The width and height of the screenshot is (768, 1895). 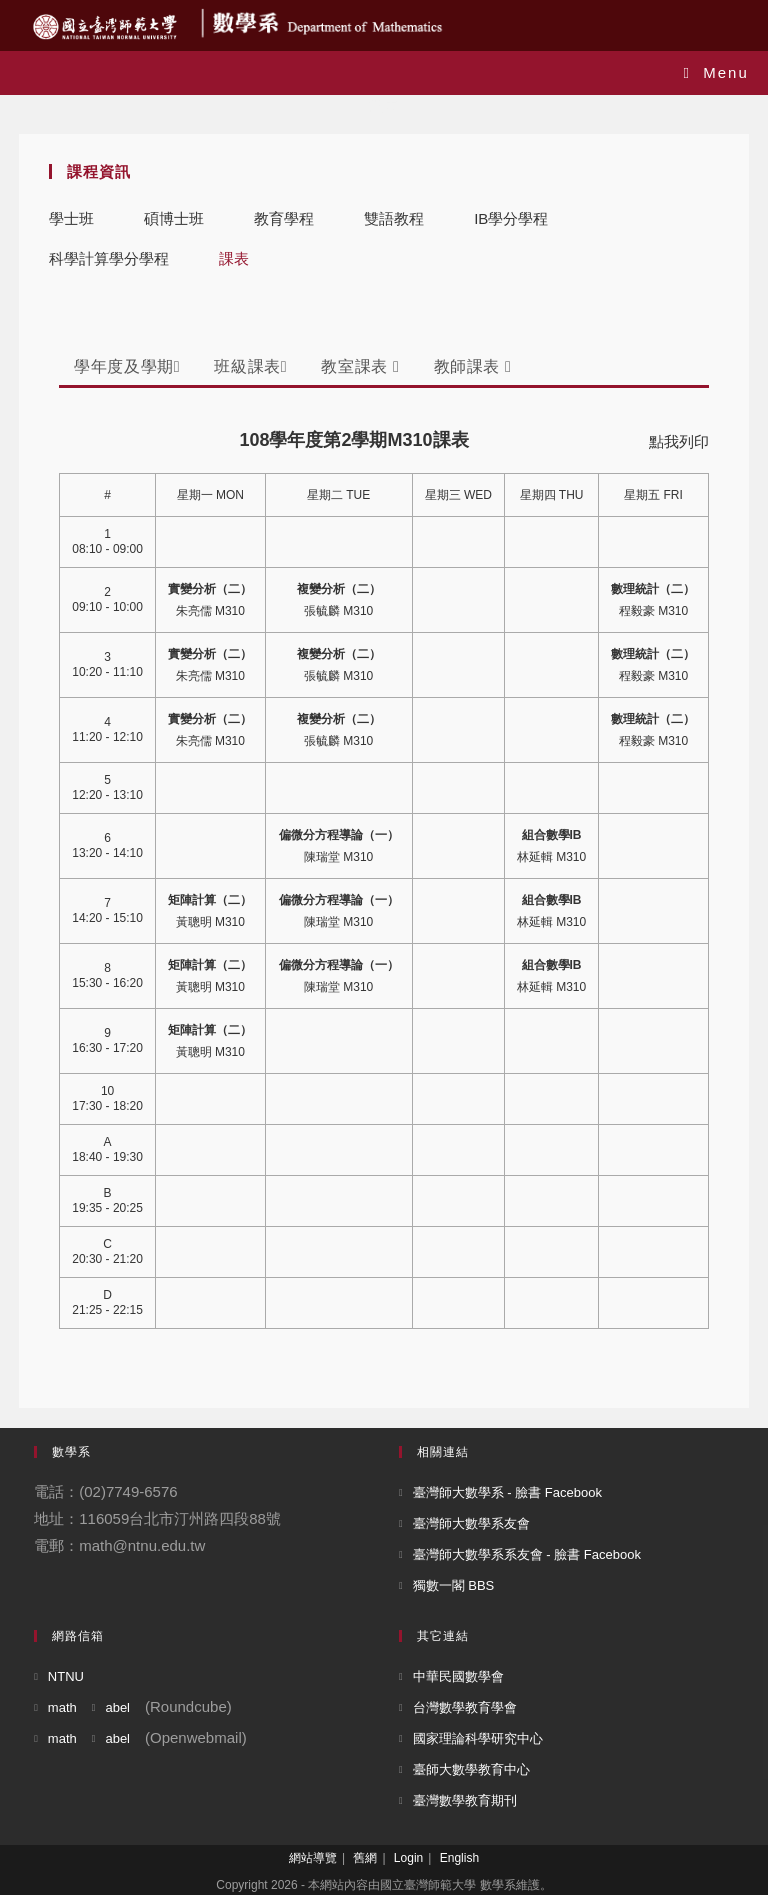 What do you see at coordinates (527, 1554) in the screenshot?
I see `臺灣師大數學系系友會 - 臉書 Facebook` at bounding box center [527, 1554].